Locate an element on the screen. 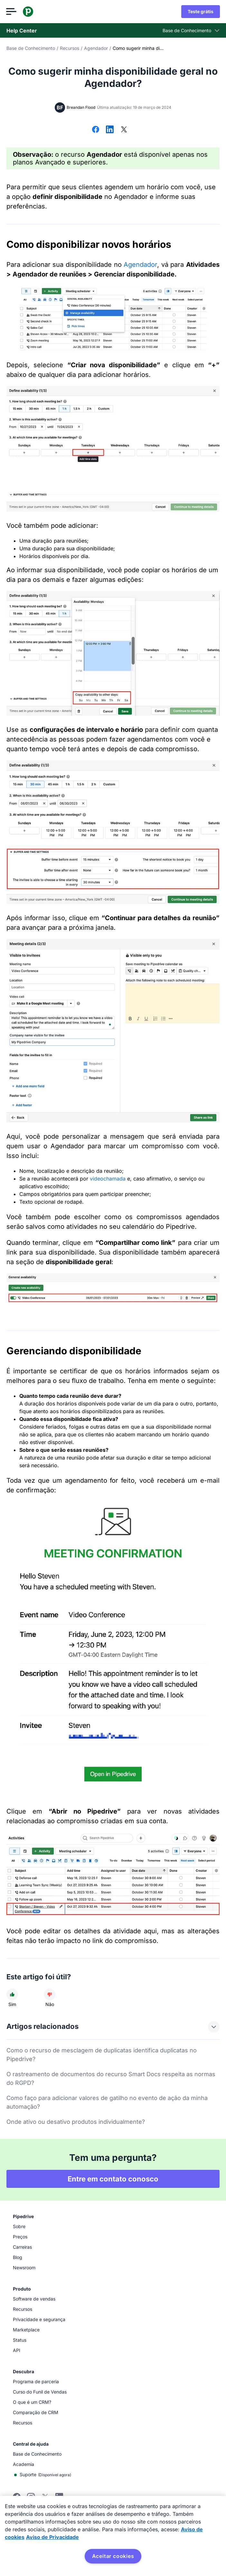  [O artigo não foi útil] is located at coordinates (49, 1994).